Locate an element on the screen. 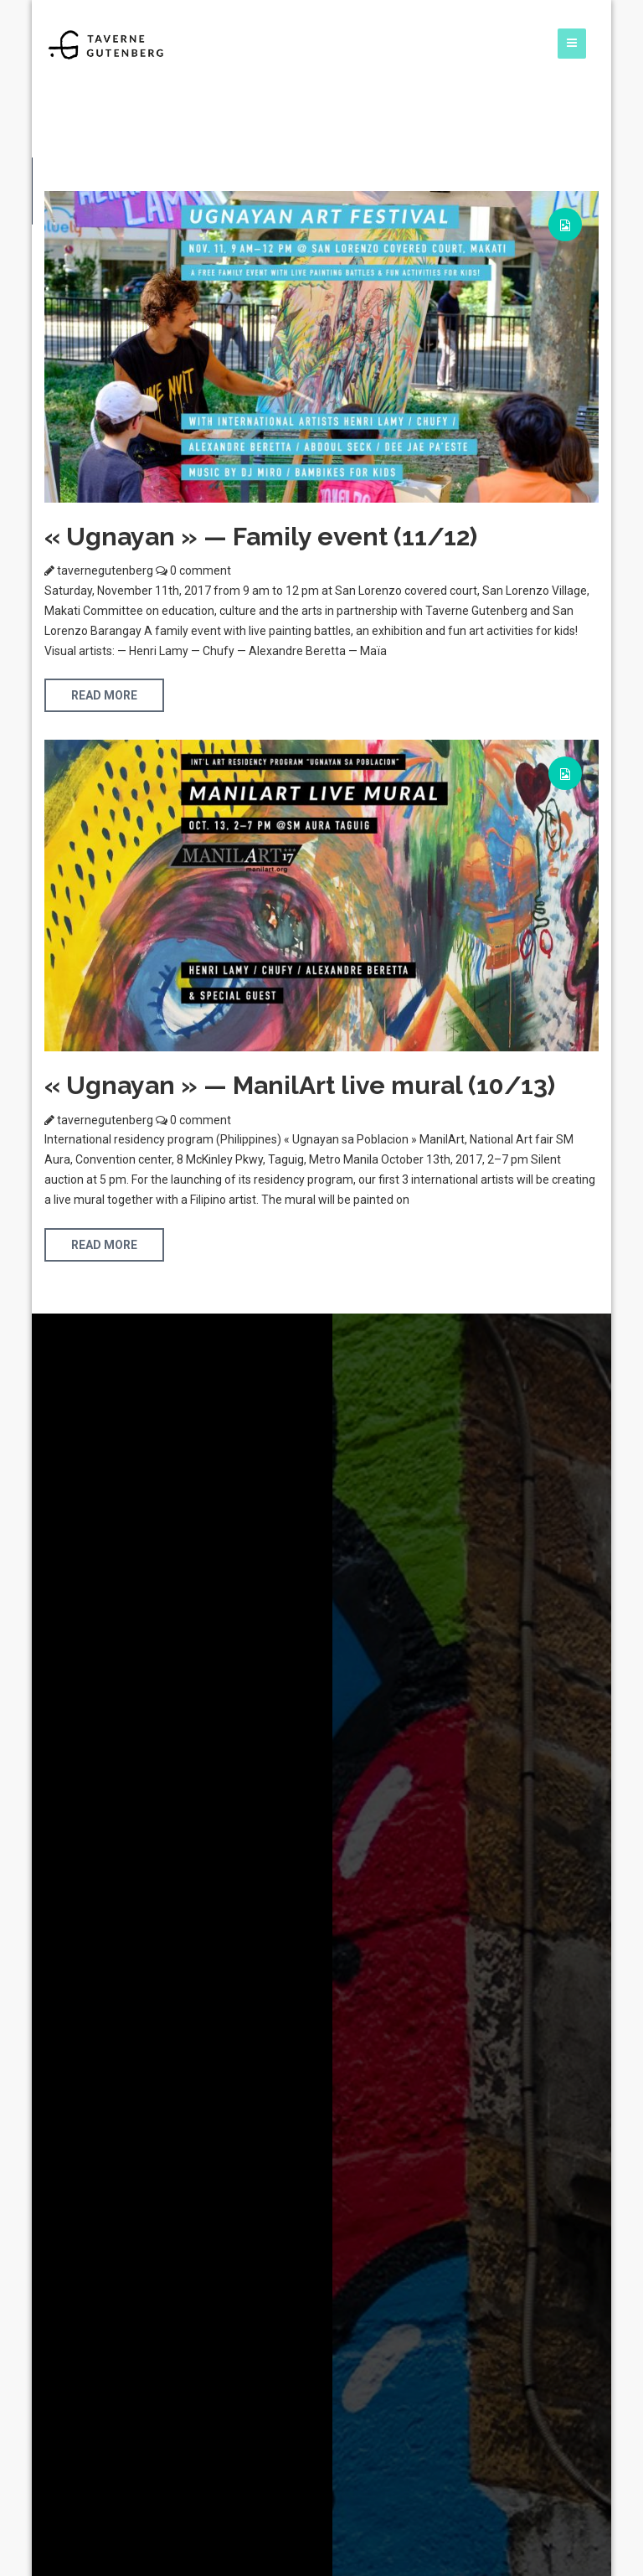 Image resolution: width=643 pixels, height=2576 pixels. 0 comment is located at coordinates (199, 570).